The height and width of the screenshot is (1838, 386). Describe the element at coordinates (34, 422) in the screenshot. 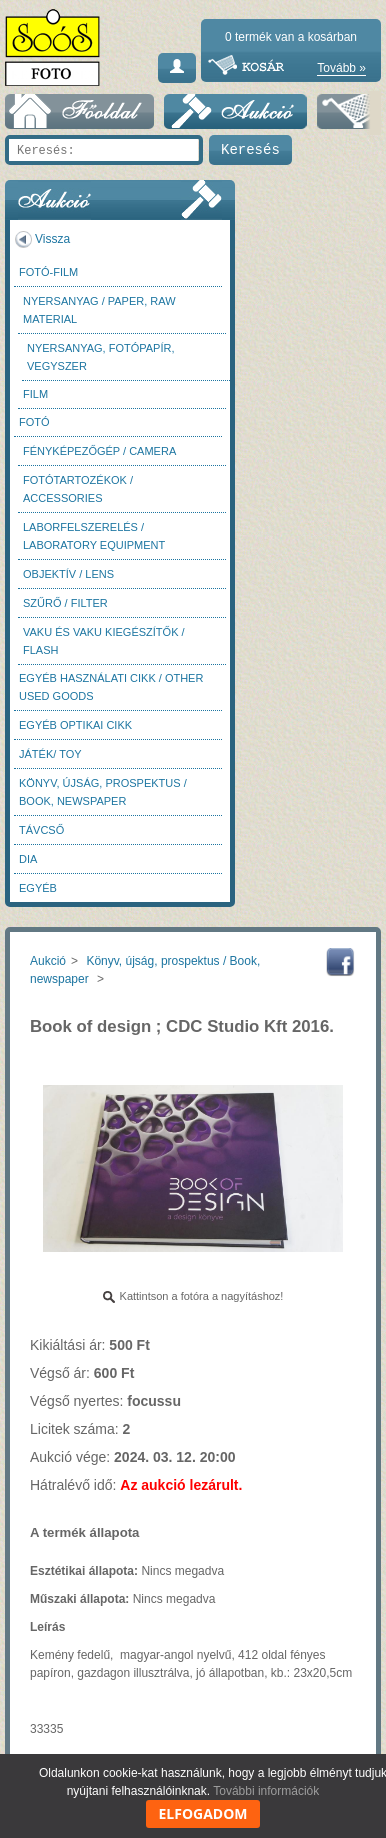

I see `FOTÓ` at that location.